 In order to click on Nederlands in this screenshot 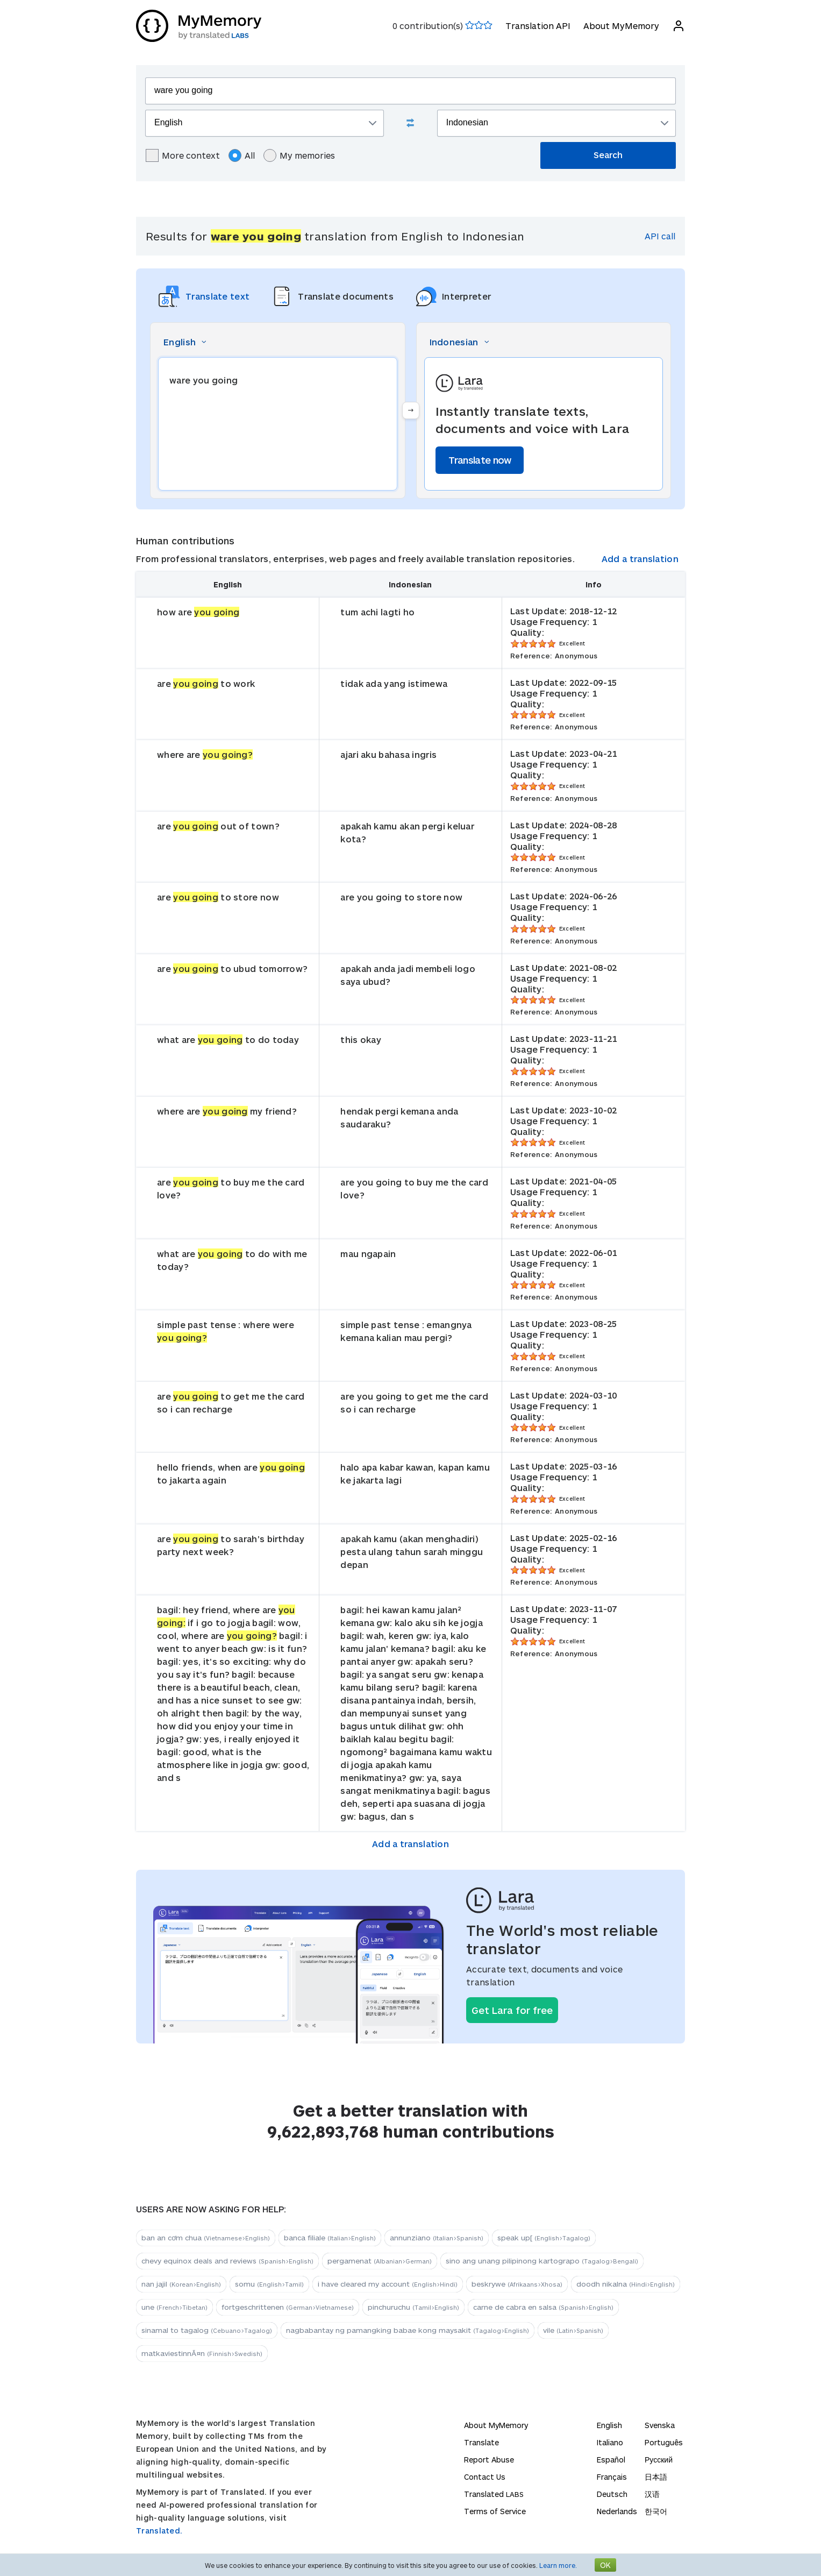, I will do `click(617, 2511)`.